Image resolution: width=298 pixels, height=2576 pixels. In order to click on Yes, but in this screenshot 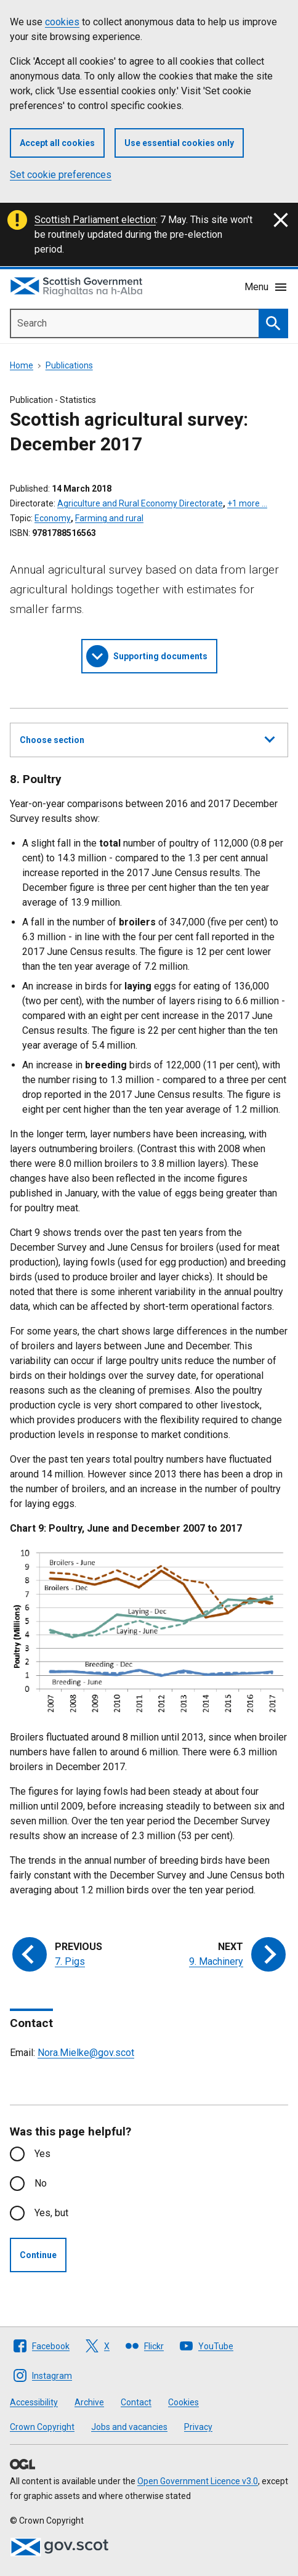, I will do `click(51, 2213)`.